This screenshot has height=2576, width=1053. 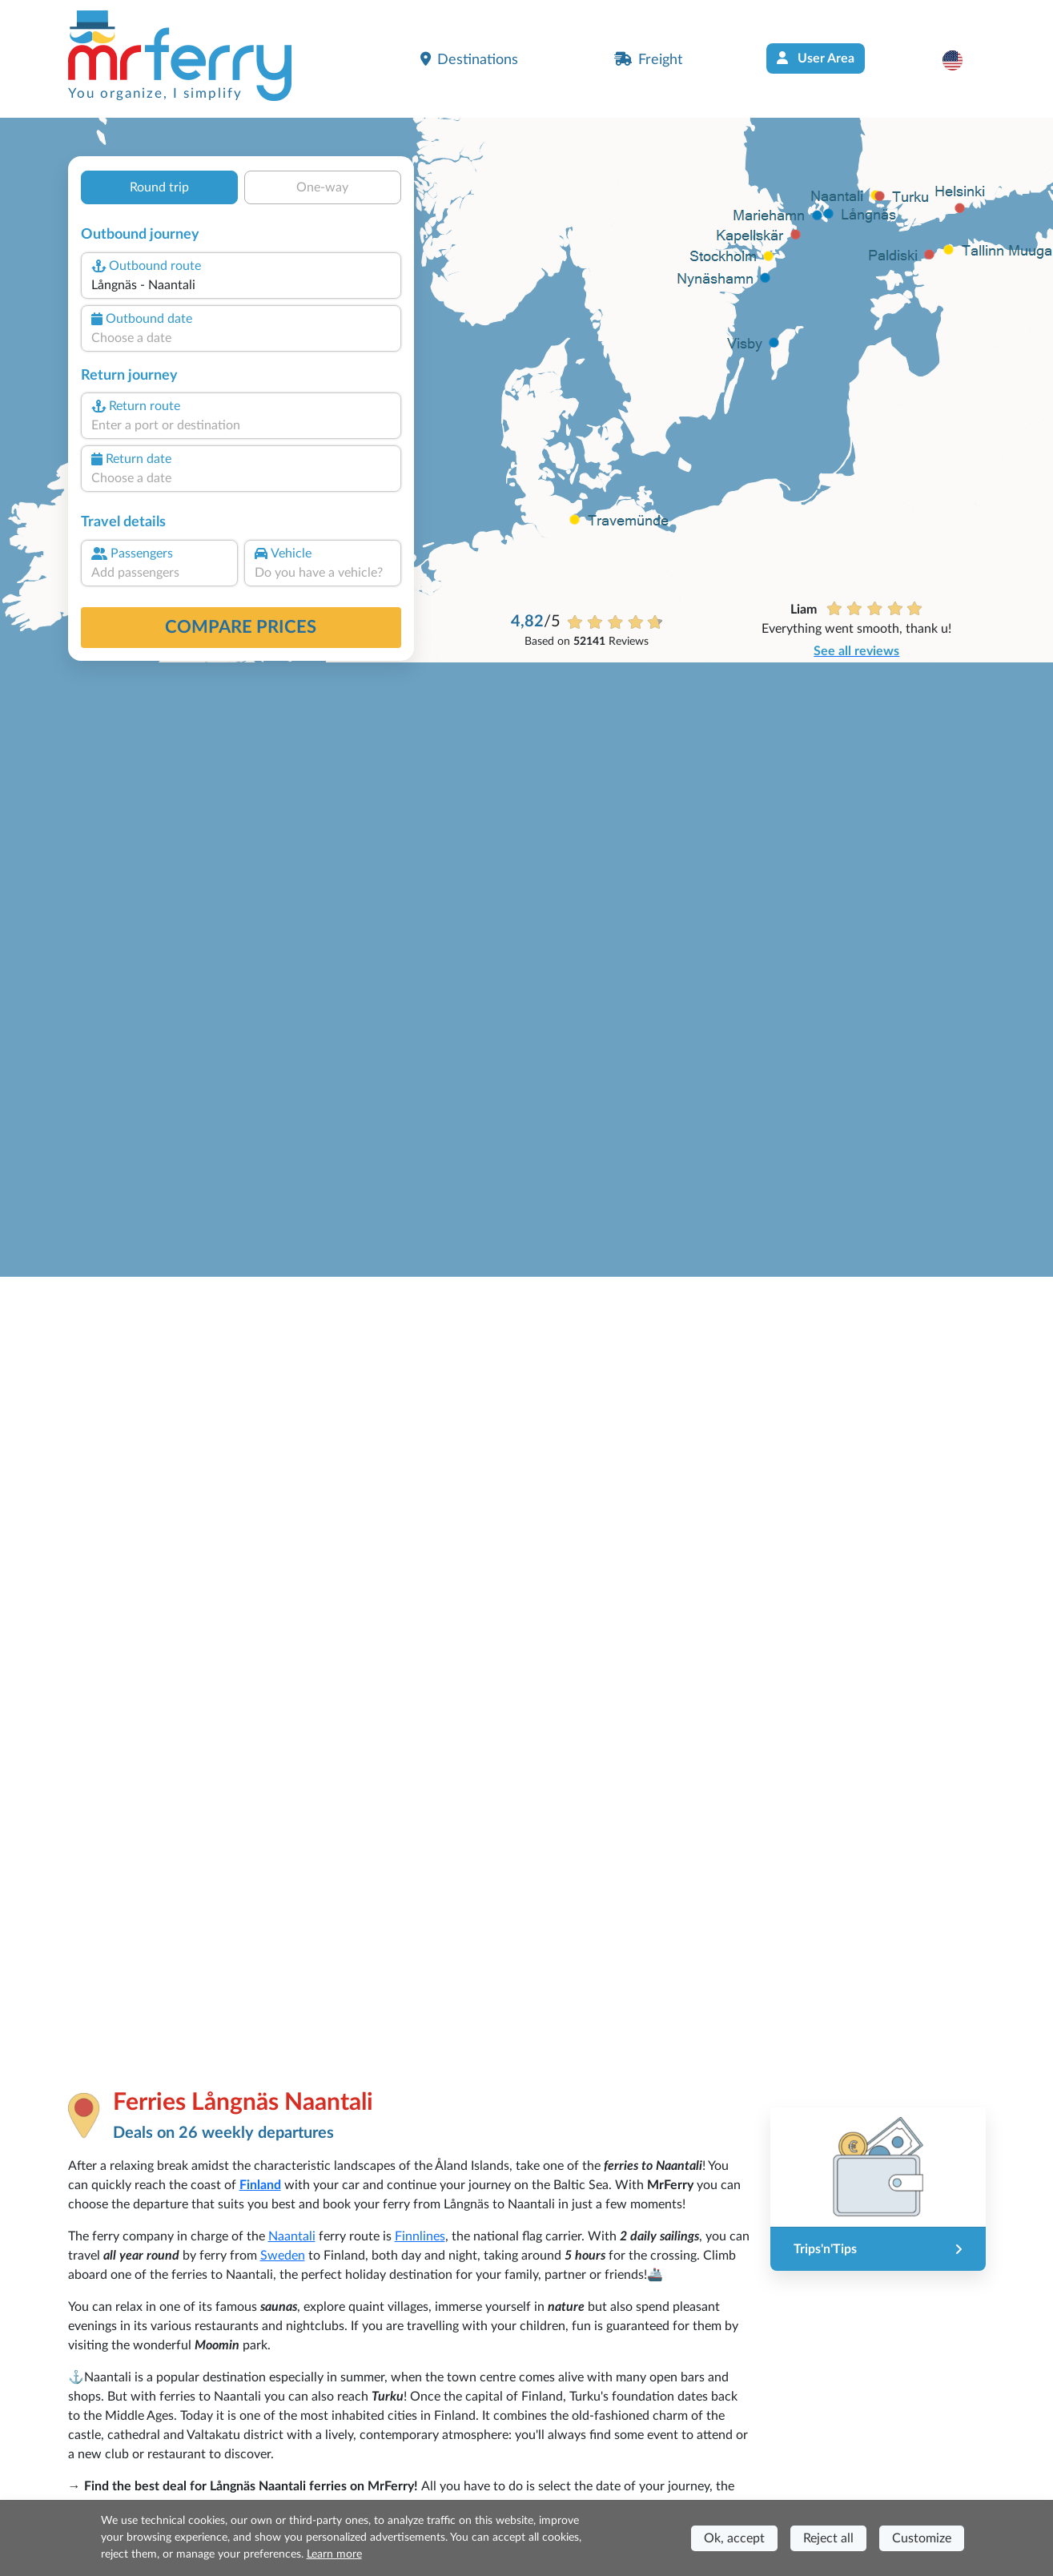 What do you see at coordinates (240, 627) in the screenshot?
I see `Compare prices` at bounding box center [240, 627].